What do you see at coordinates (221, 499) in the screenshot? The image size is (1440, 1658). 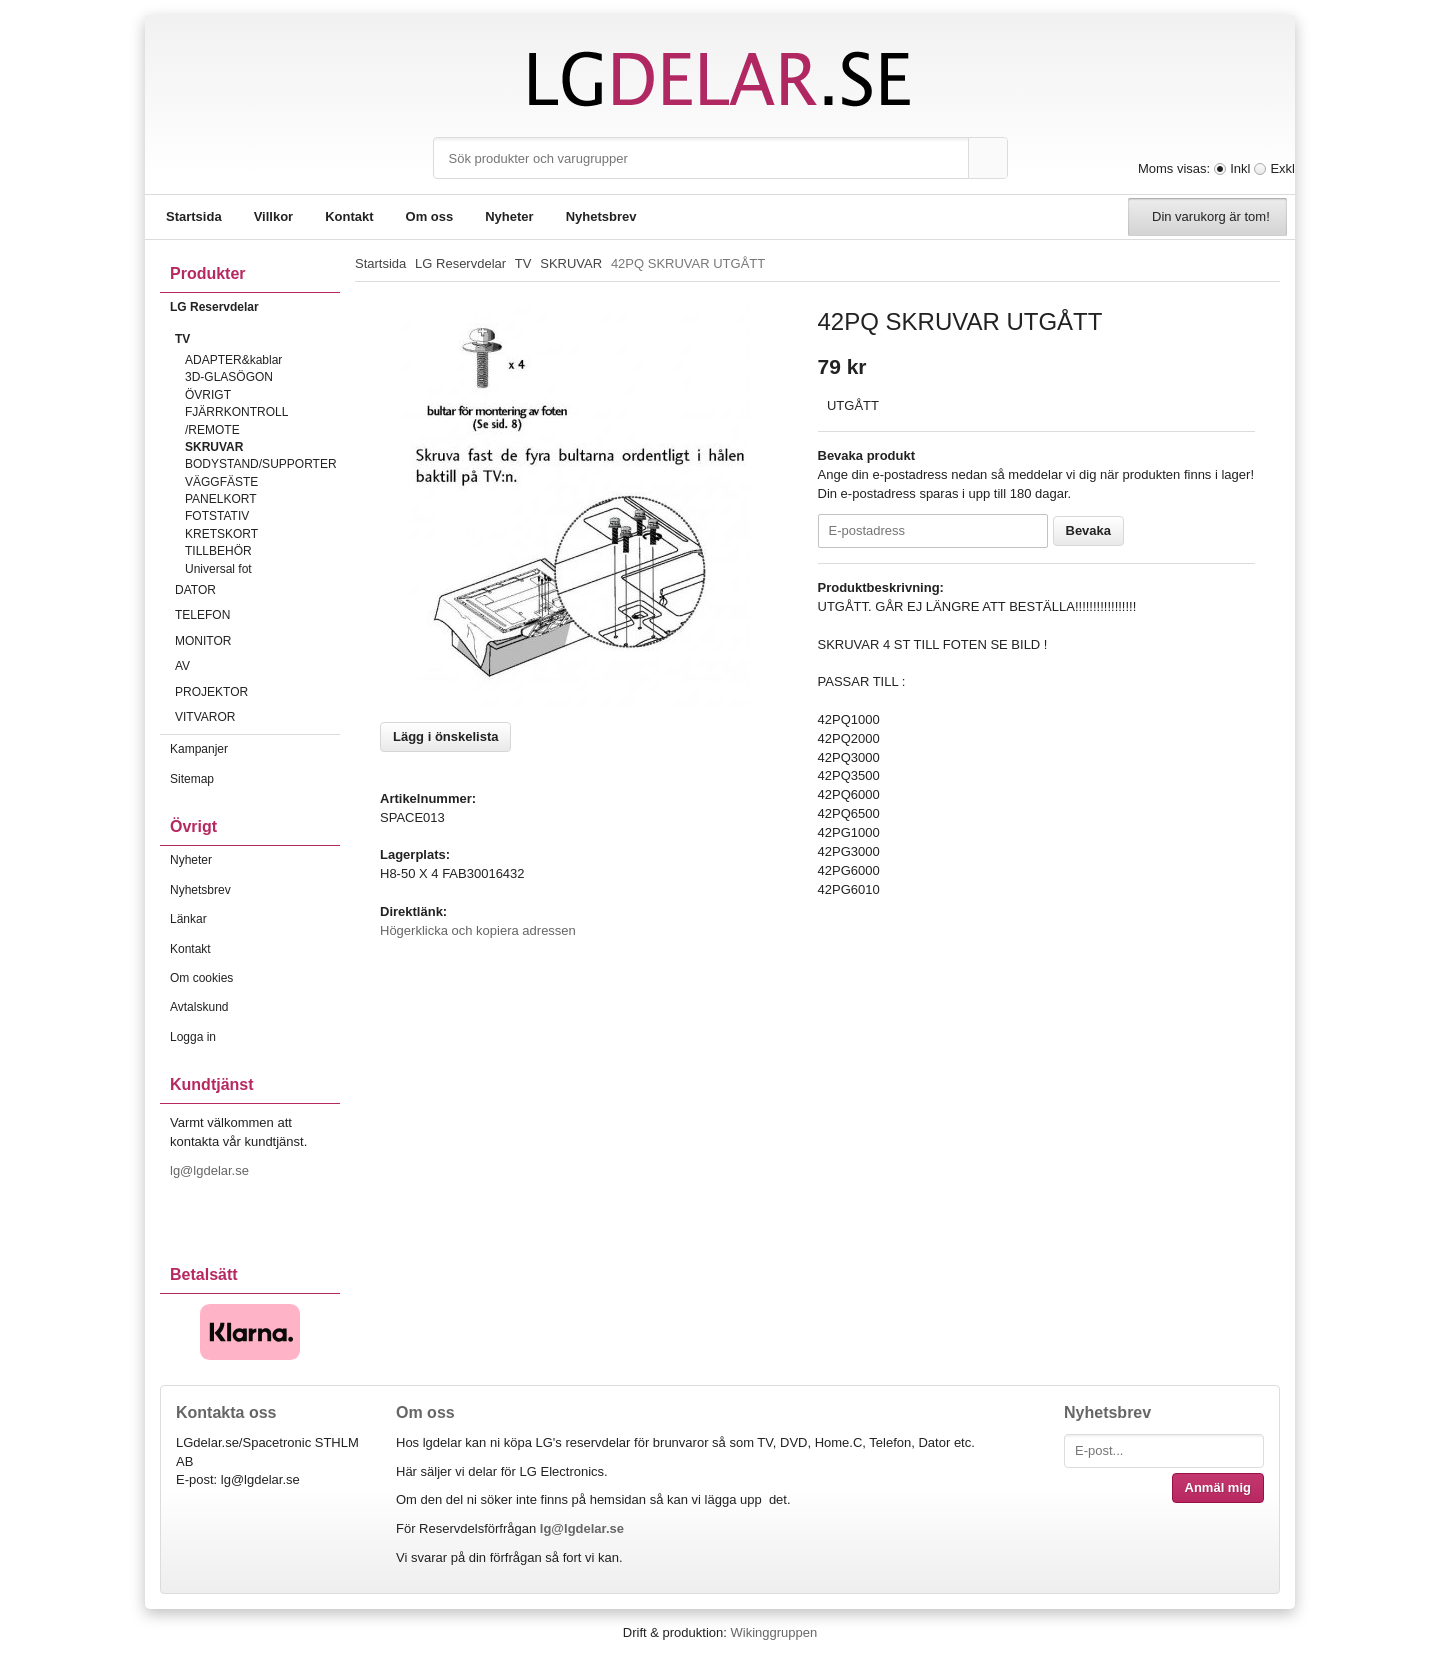 I see `PANELKORT` at bounding box center [221, 499].